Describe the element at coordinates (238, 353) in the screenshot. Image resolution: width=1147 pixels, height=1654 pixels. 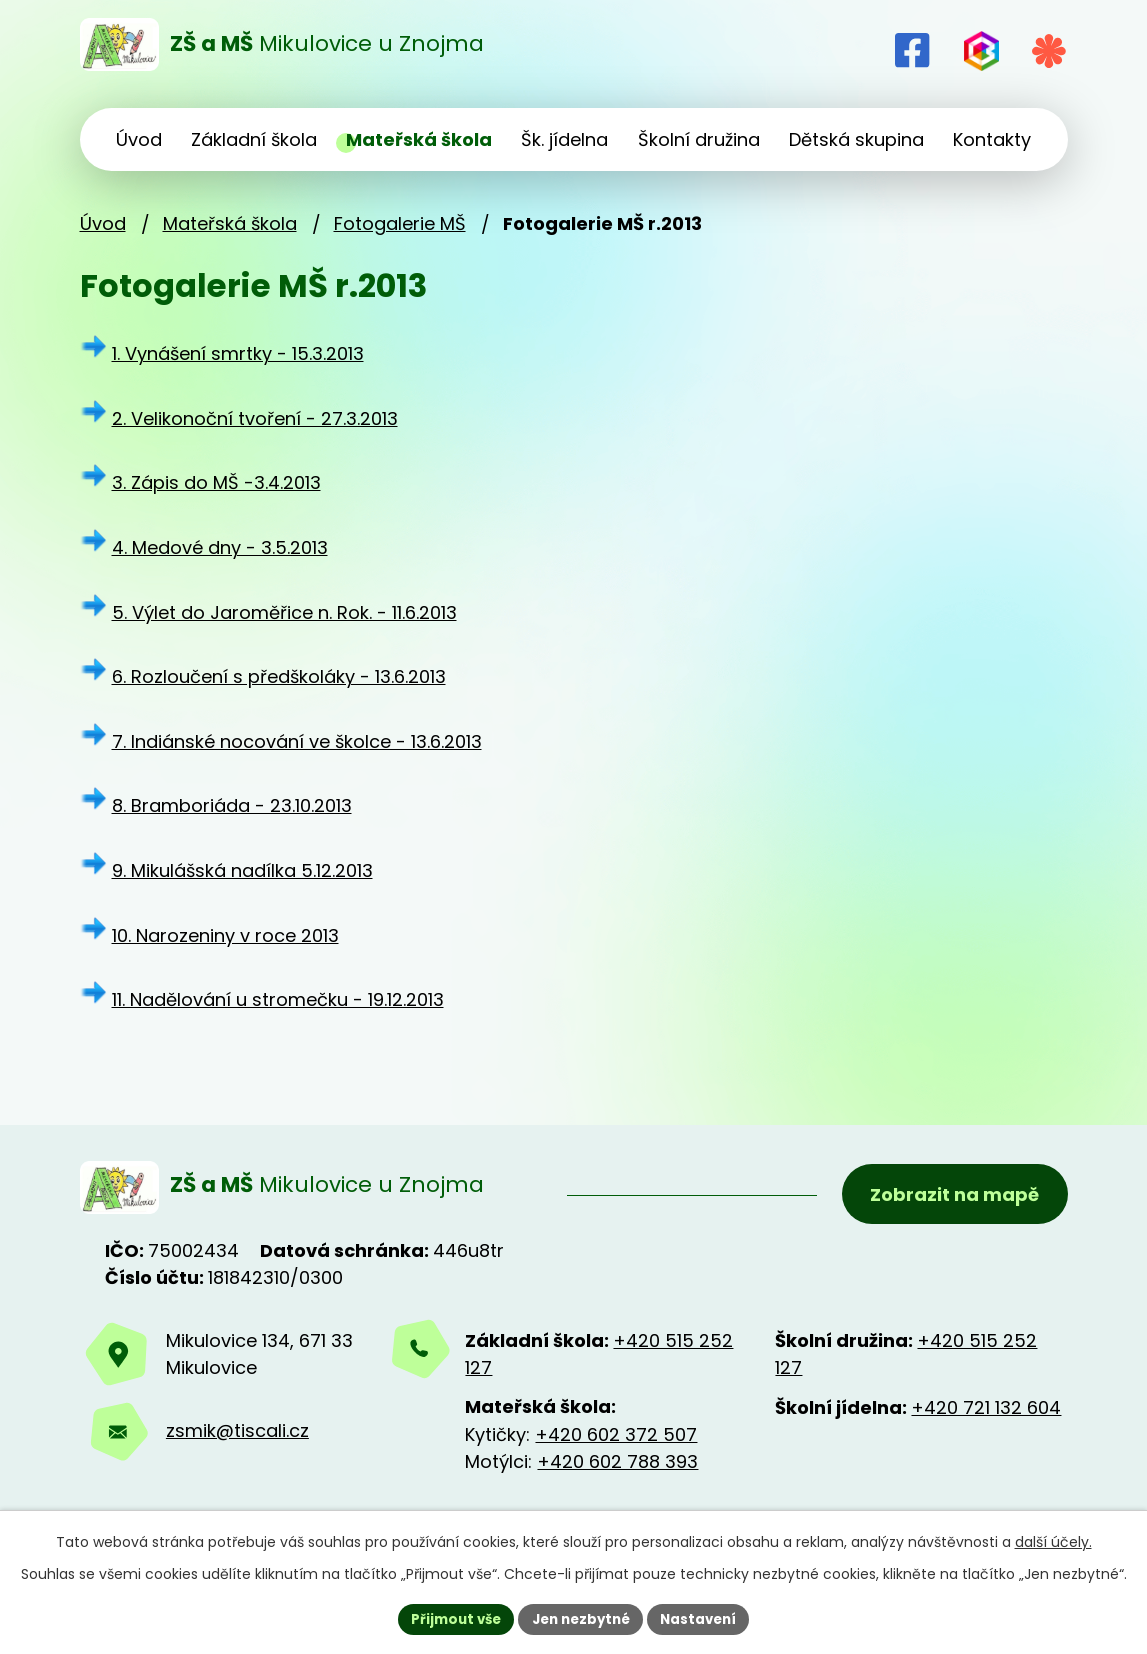
I see `1. Vynášení smrtky - 15.3.2013` at that location.